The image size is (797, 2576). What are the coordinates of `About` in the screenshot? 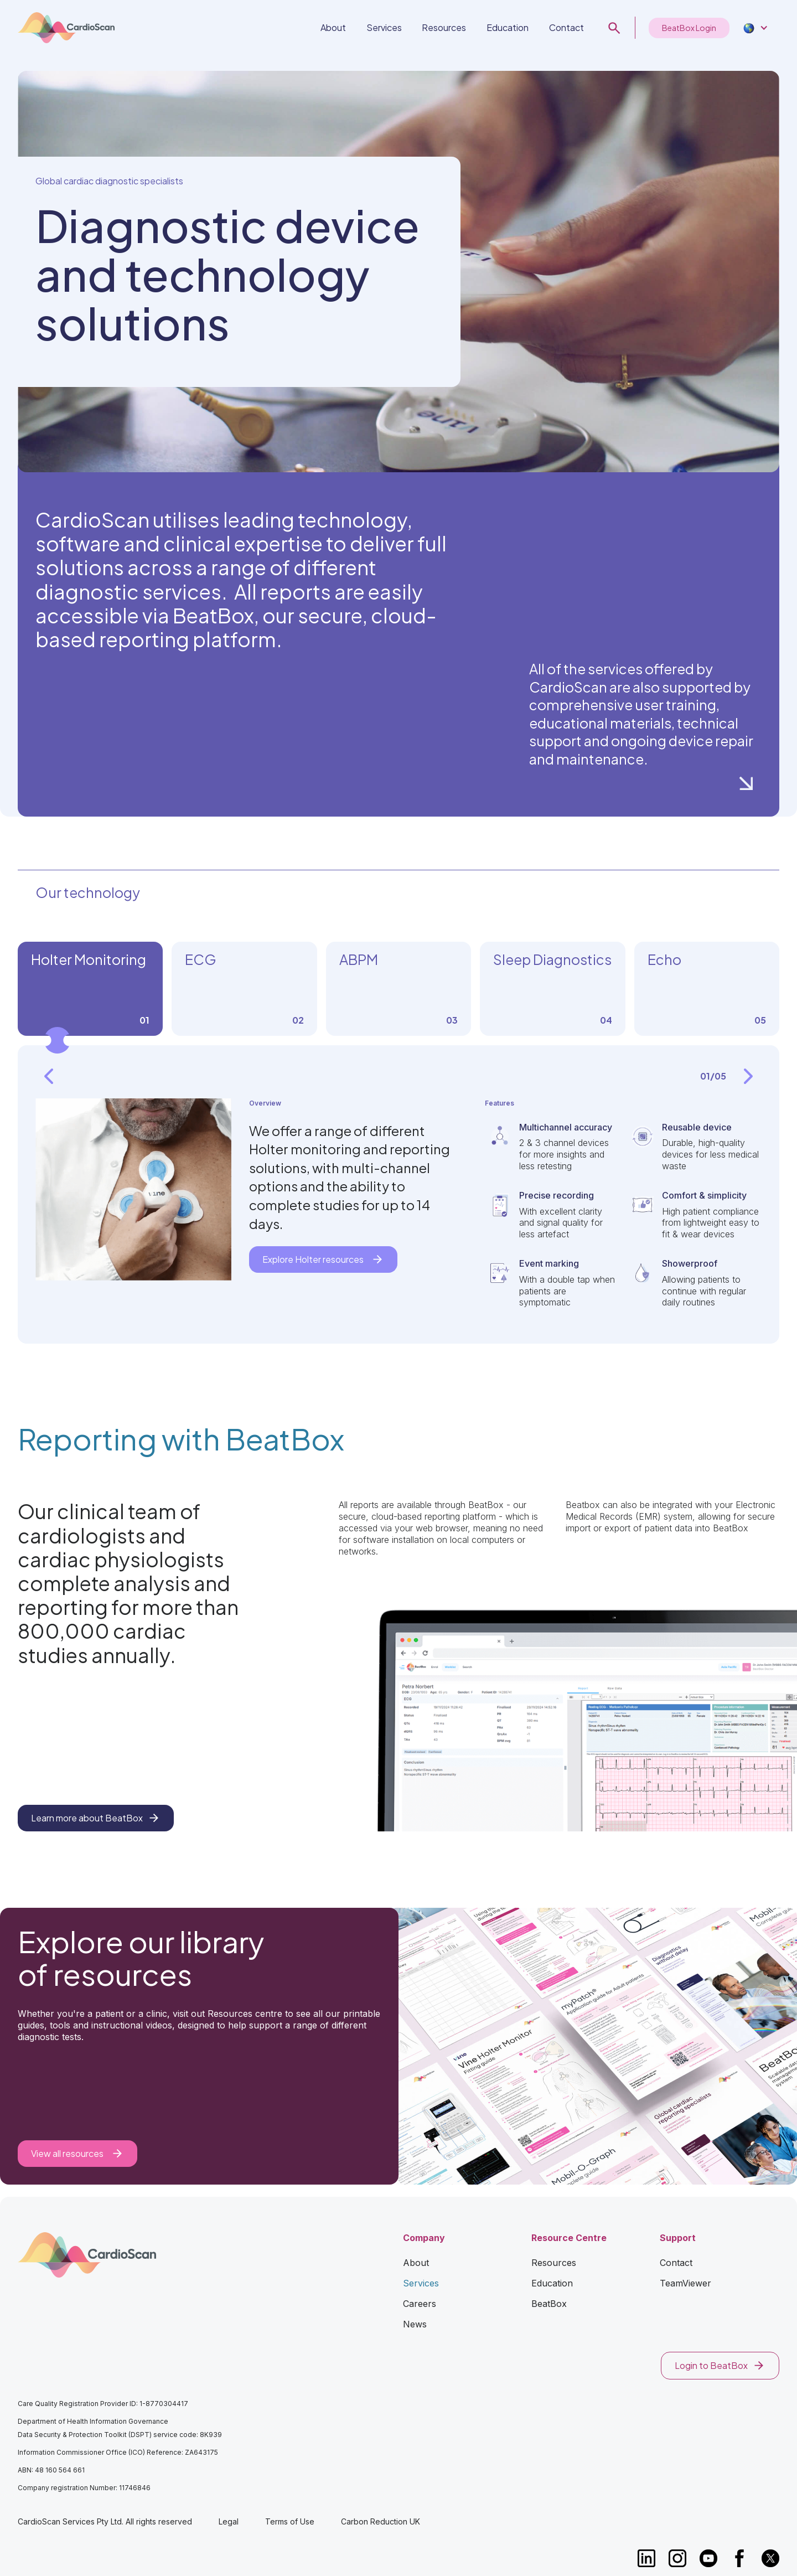 It's located at (333, 27).